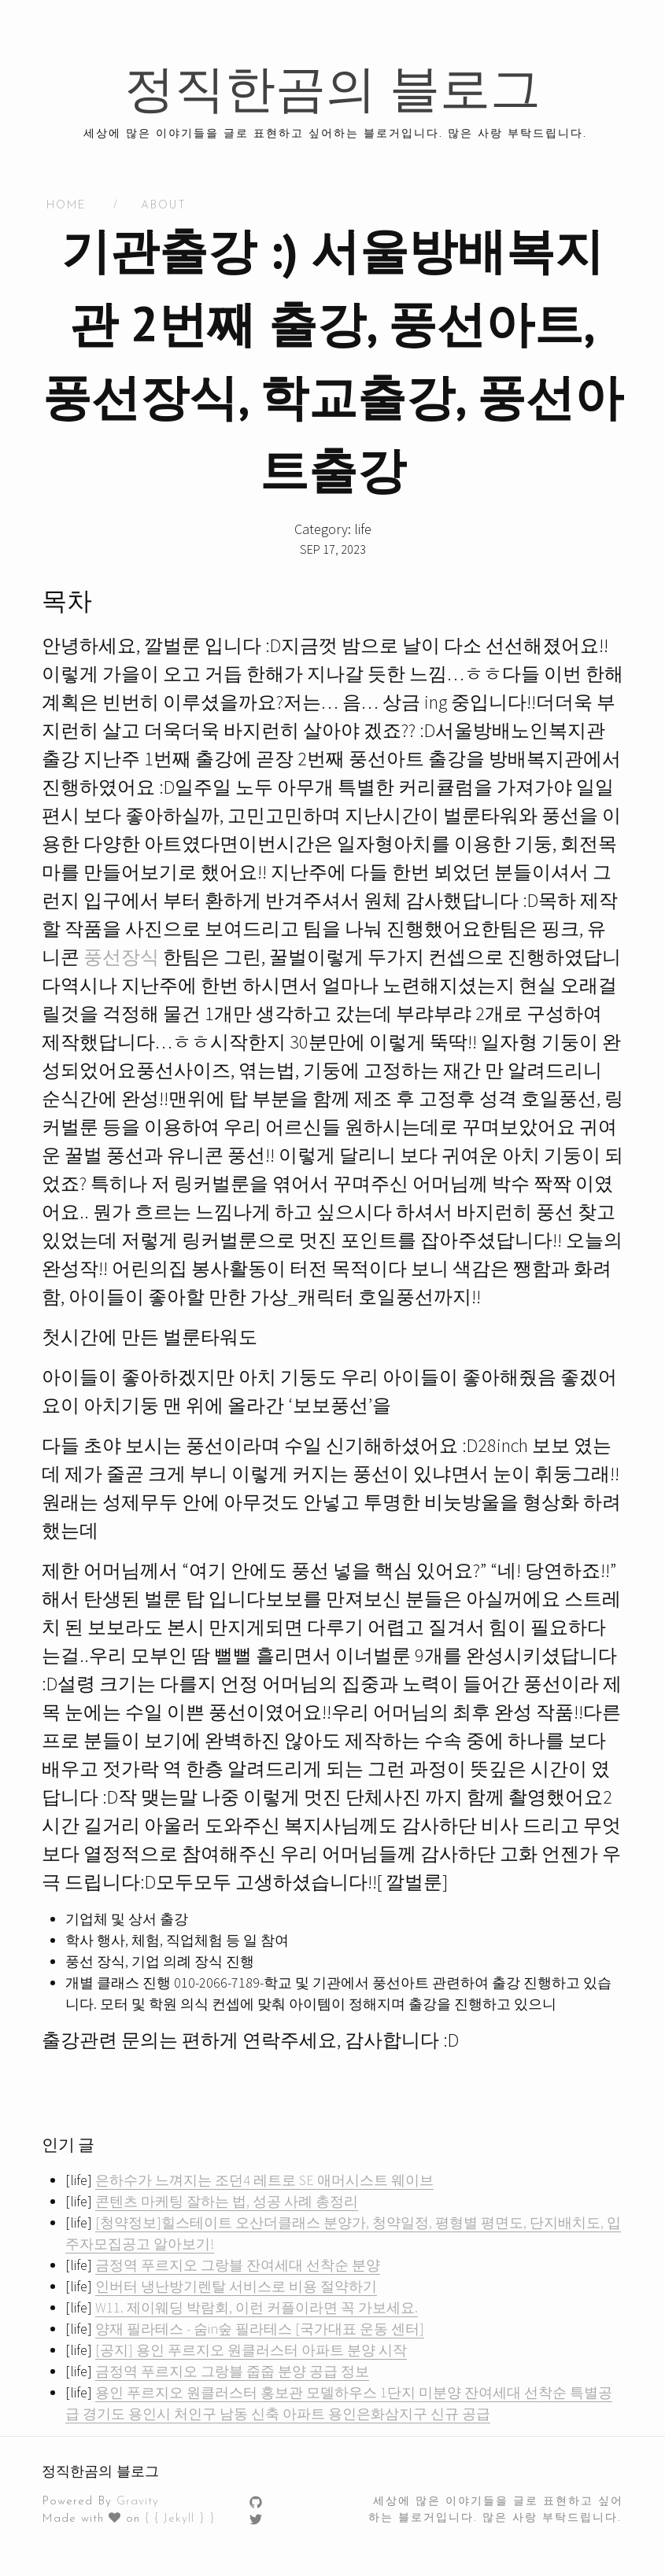 The width and height of the screenshot is (665, 2576). What do you see at coordinates (164, 206) in the screenshot?
I see `About` at bounding box center [164, 206].